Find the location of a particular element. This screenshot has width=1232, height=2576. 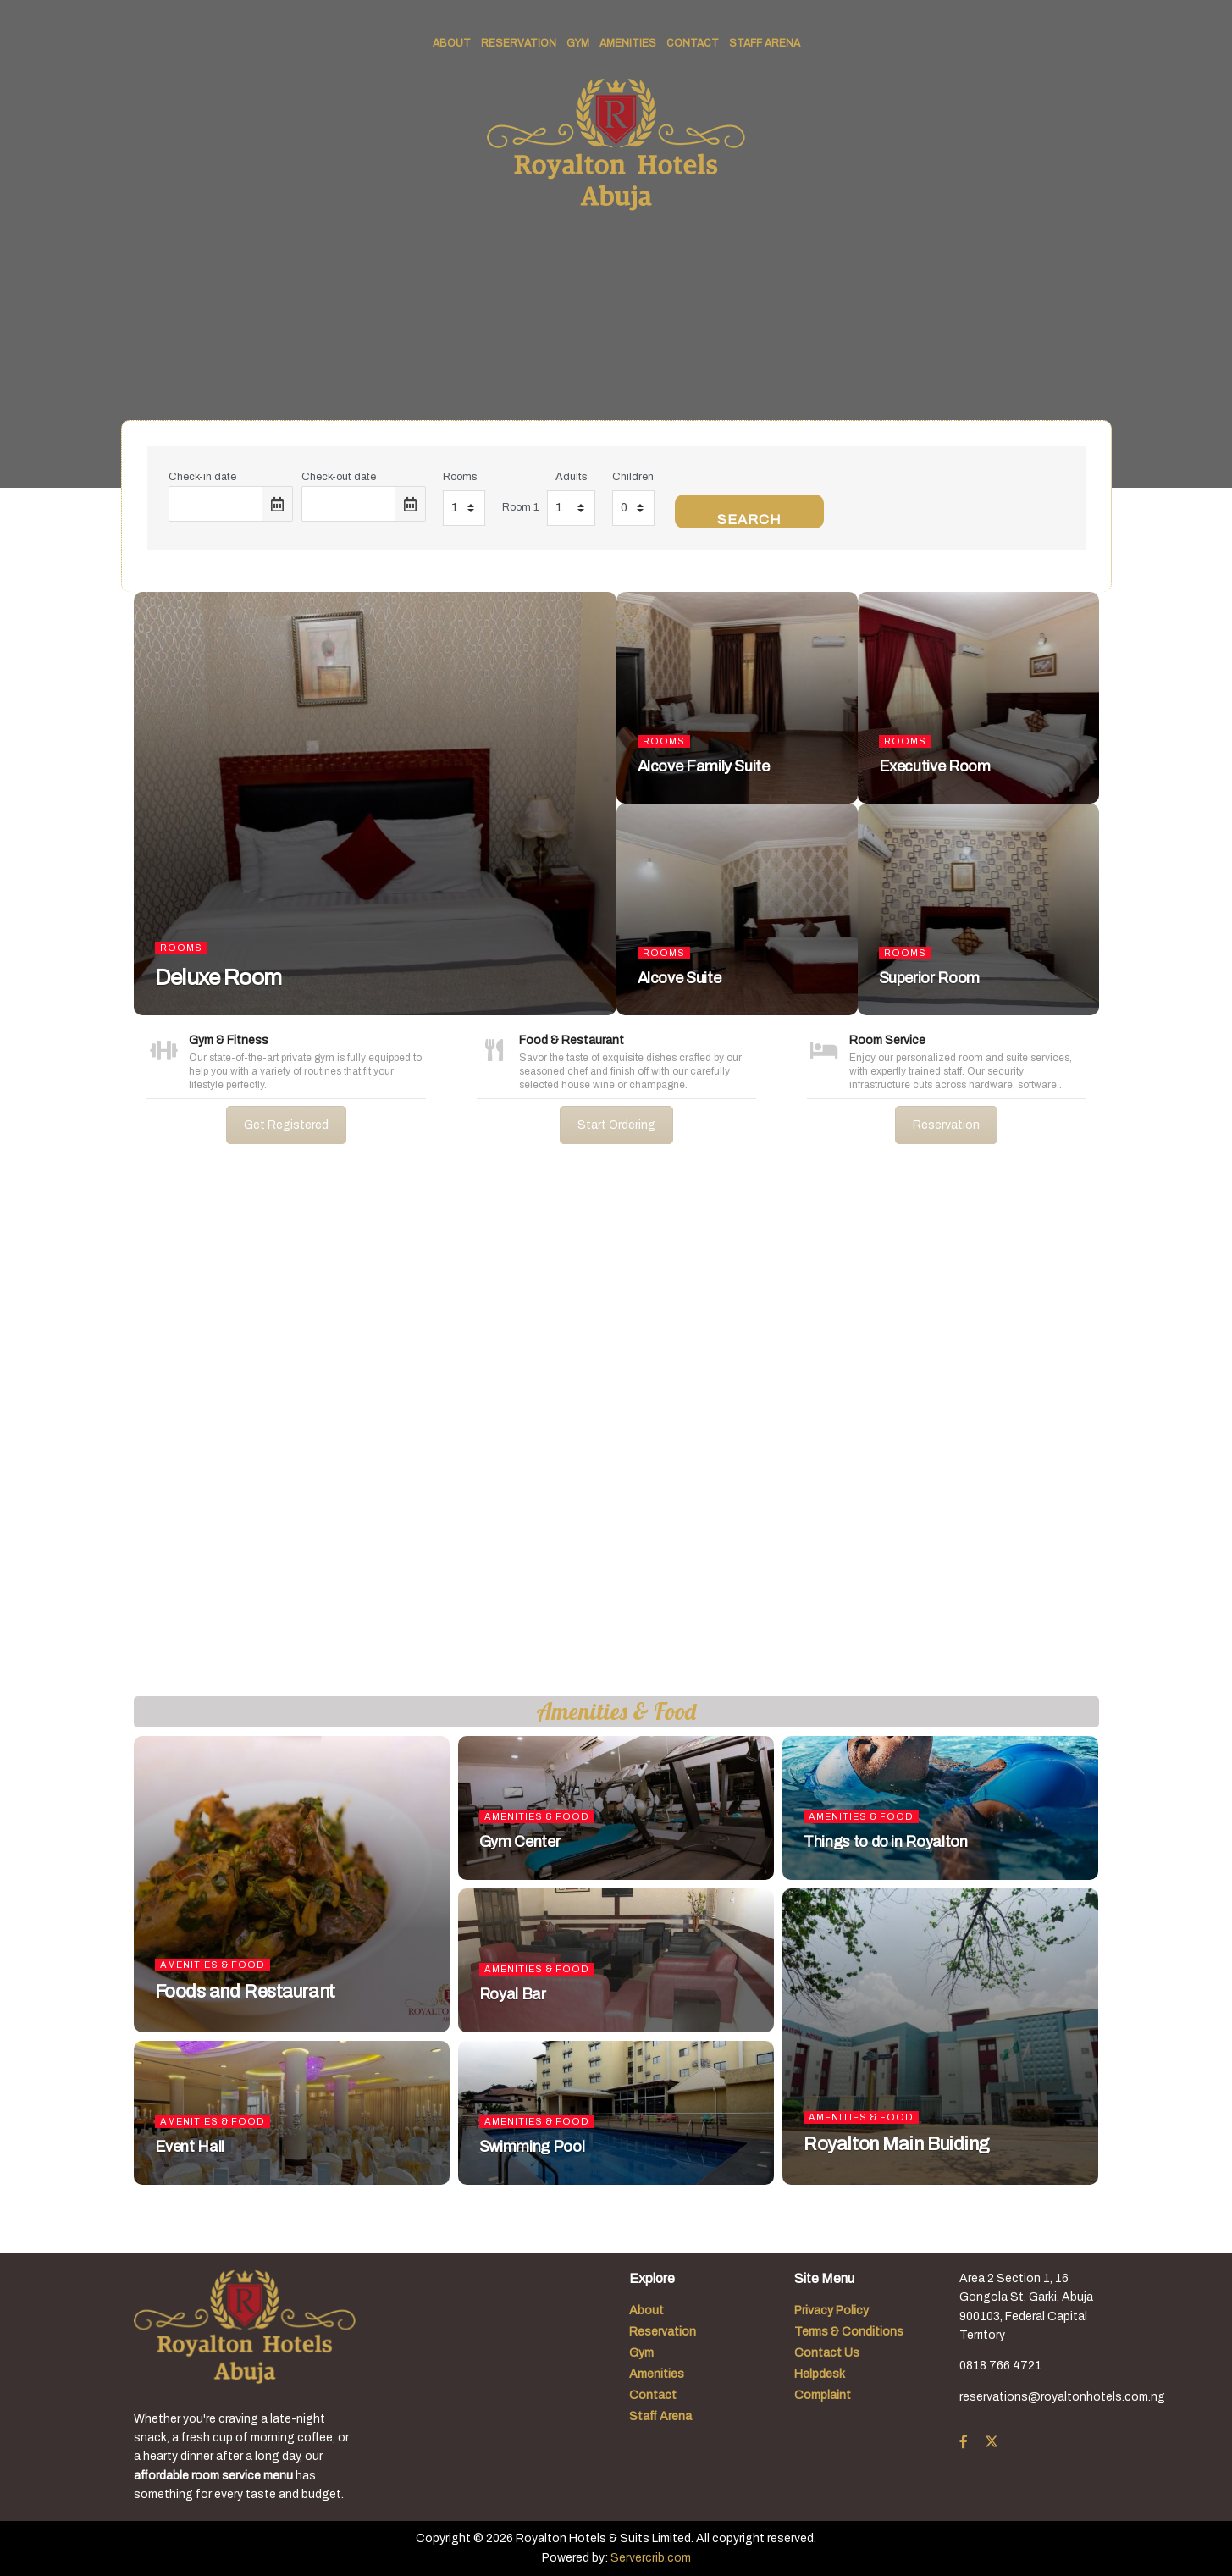

[Visit Homepage] is located at coordinates (616, 145).